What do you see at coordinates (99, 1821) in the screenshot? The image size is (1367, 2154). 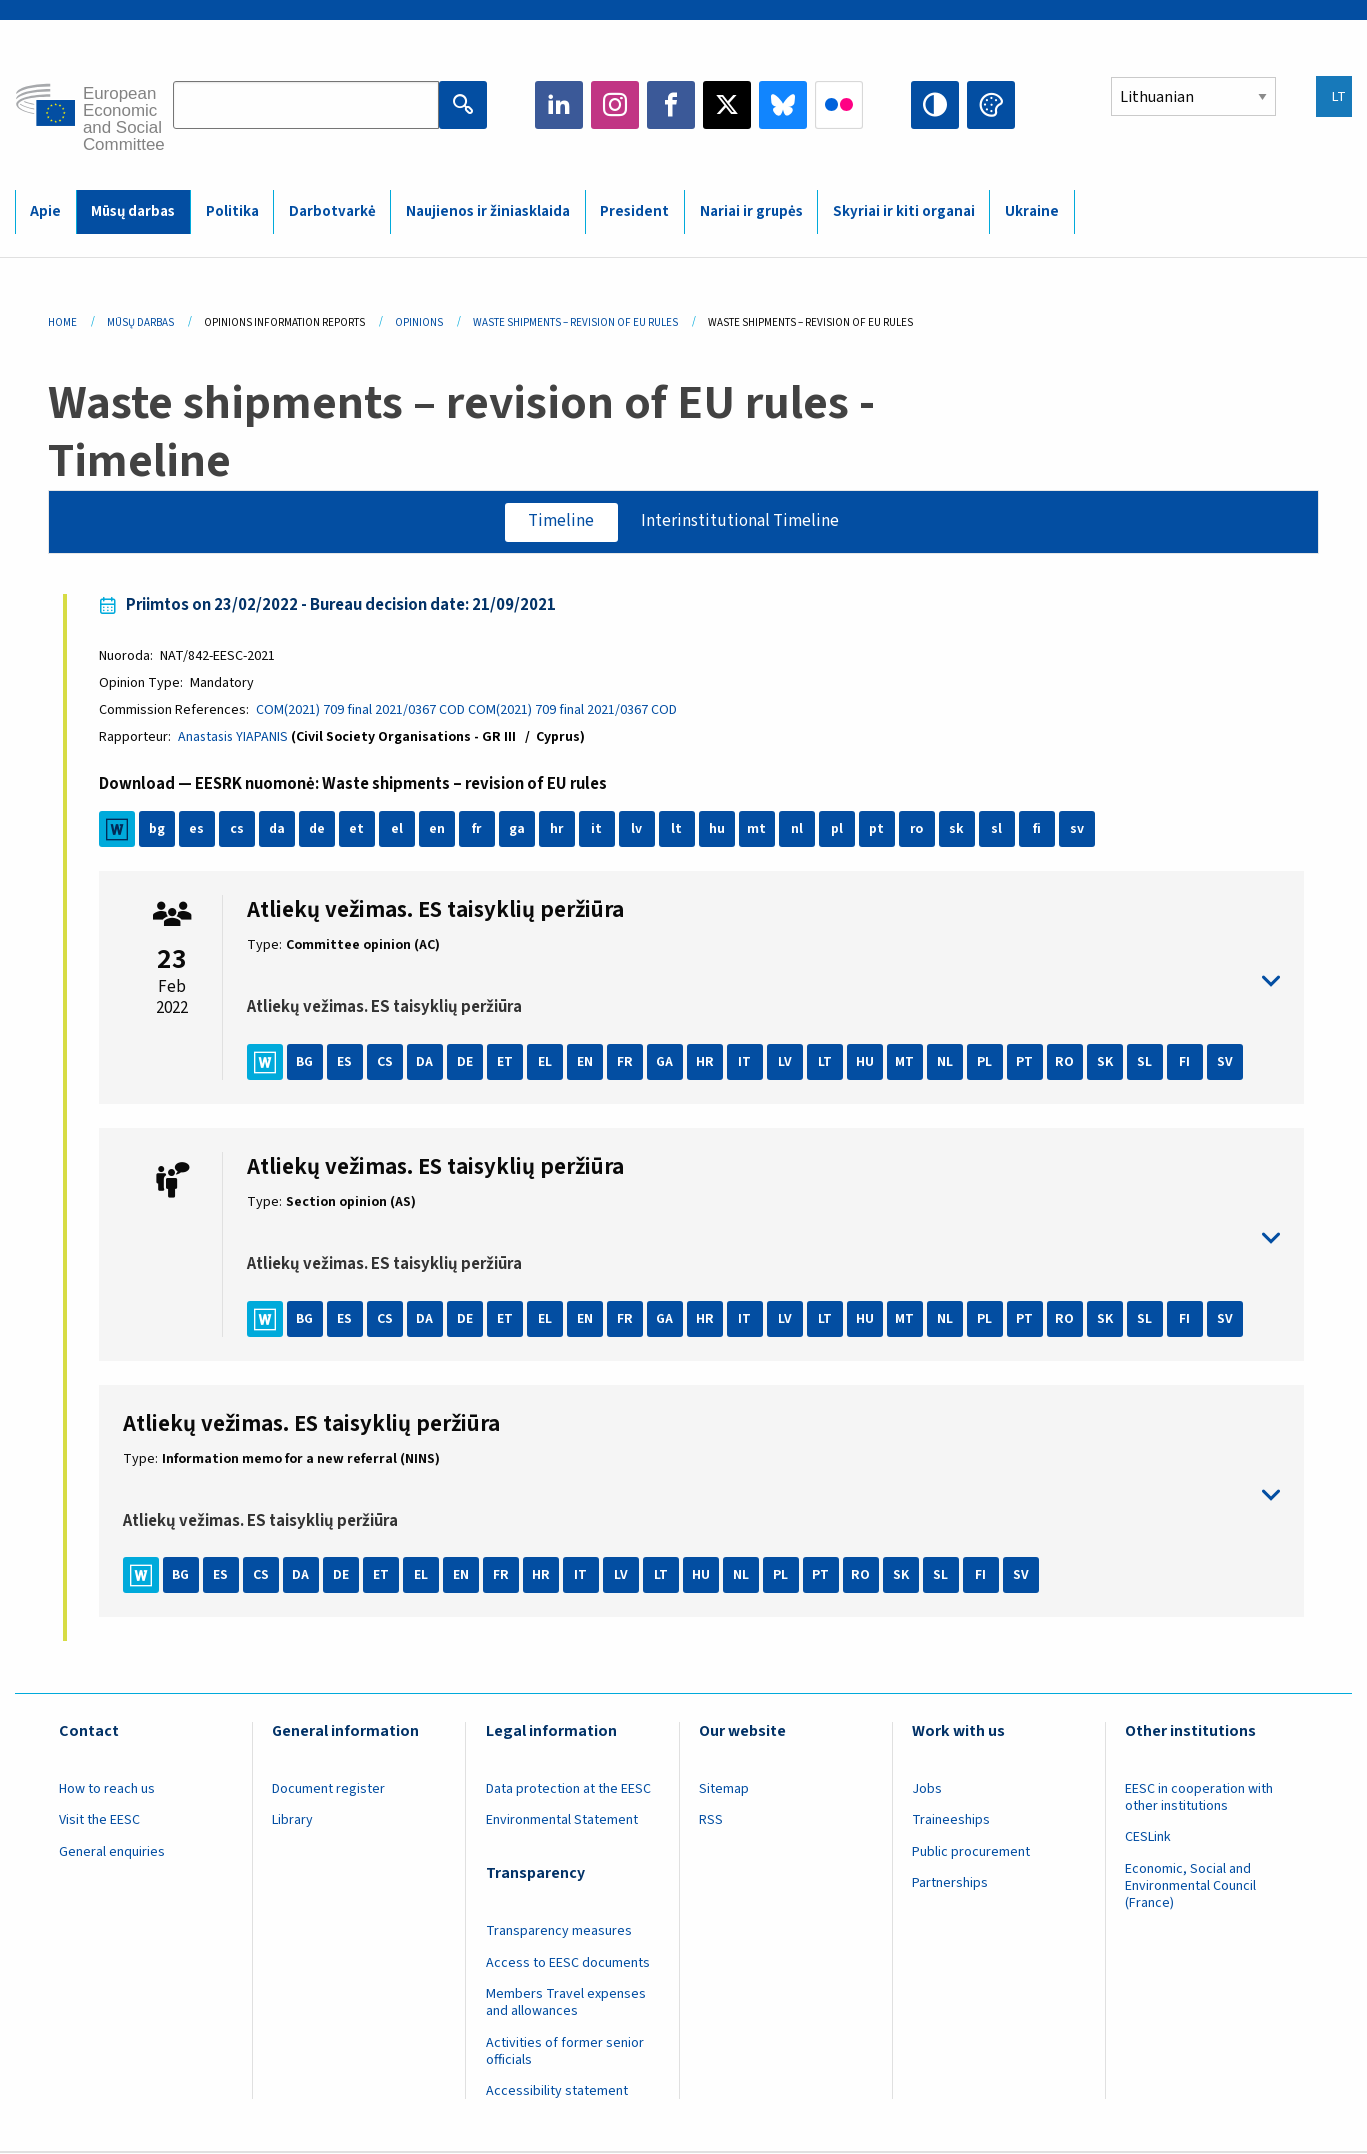 I see `Visit the EESC` at bounding box center [99, 1821].